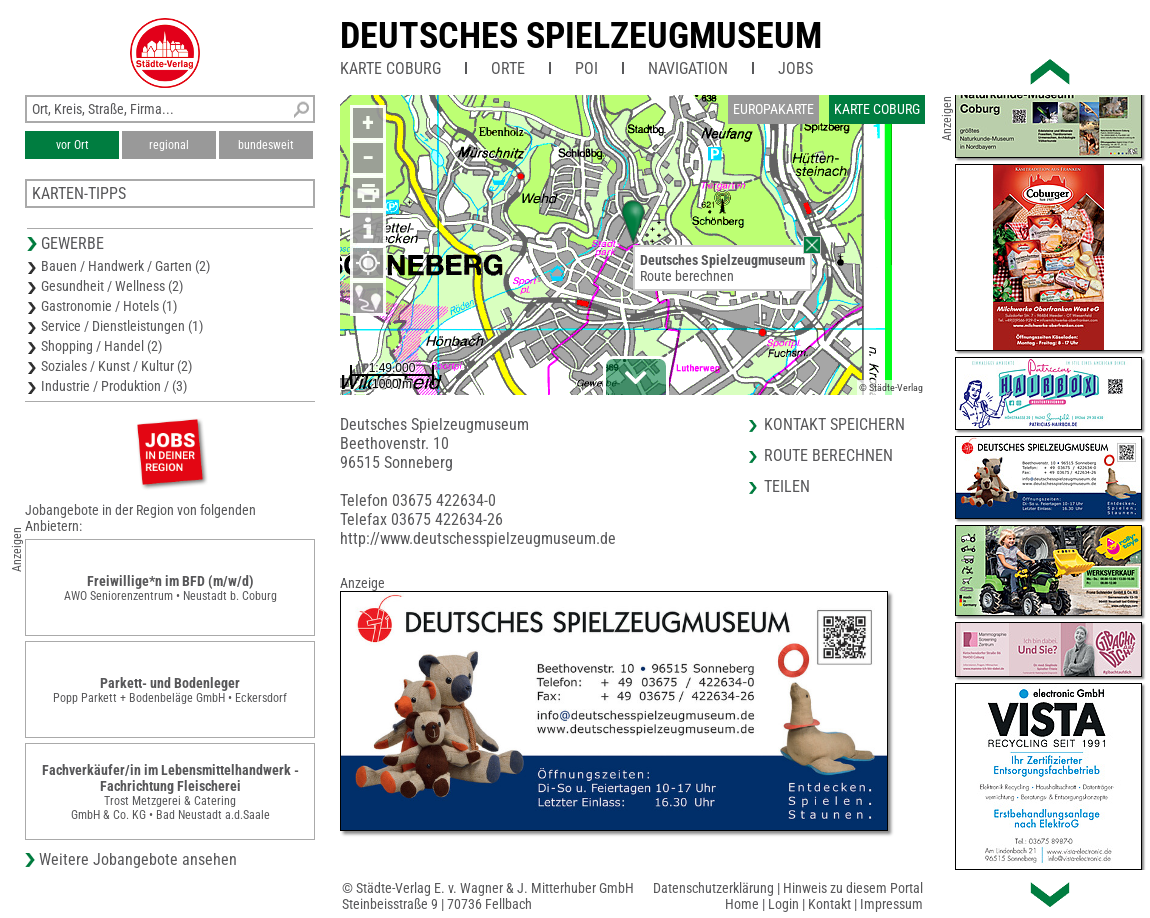 Image resolution: width=1150 pixels, height=918 pixels. What do you see at coordinates (581, 36) in the screenshot?
I see `Deutsches Spielzeugmuseum` at bounding box center [581, 36].